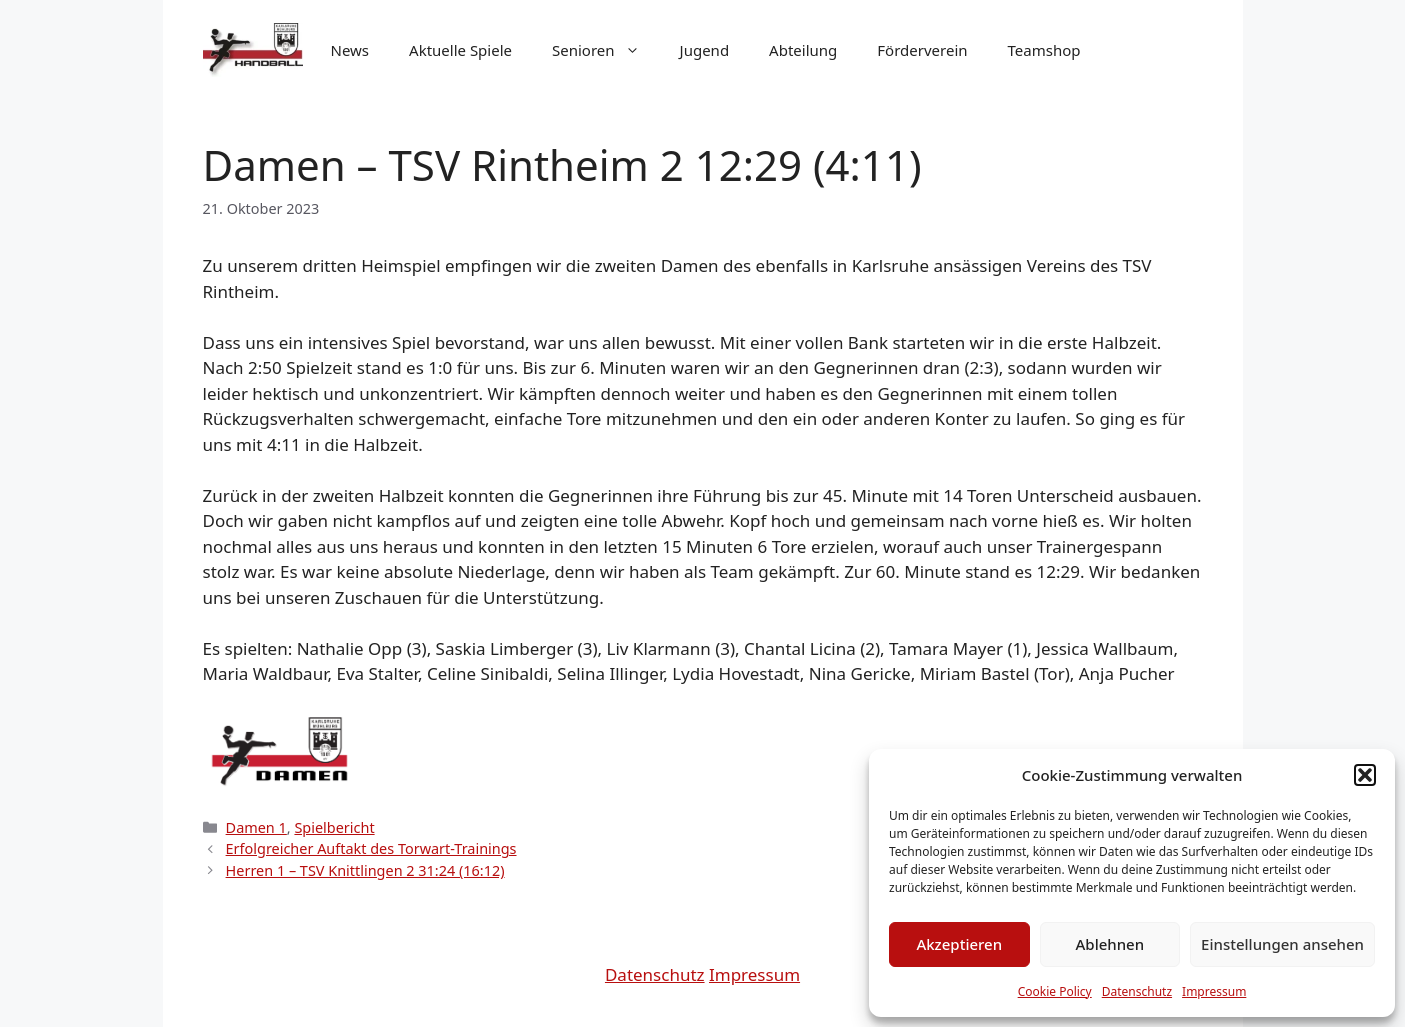 The width and height of the screenshot is (1405, 1027). Describe the element at coordinates (371, 848) in the screenshot. I see `Erfolgreicher Auftakt des Torwart-Trainings` at that location.